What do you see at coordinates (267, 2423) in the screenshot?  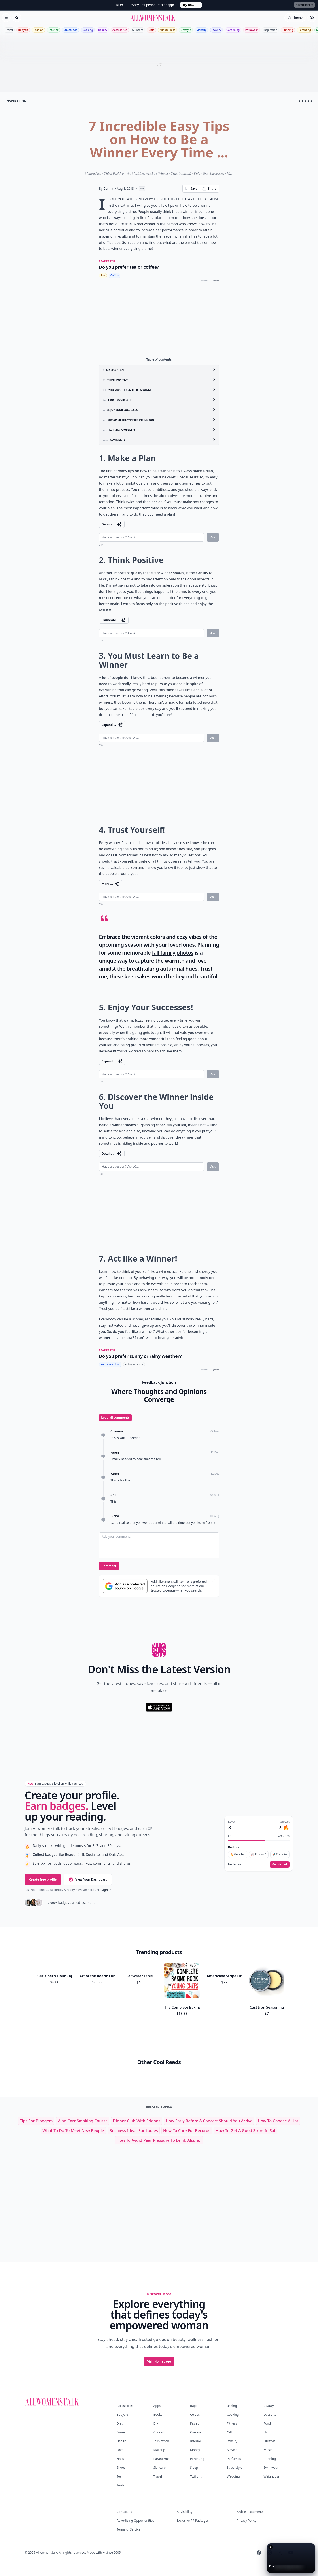 I see `Food` at bounding box center [267, 2423].